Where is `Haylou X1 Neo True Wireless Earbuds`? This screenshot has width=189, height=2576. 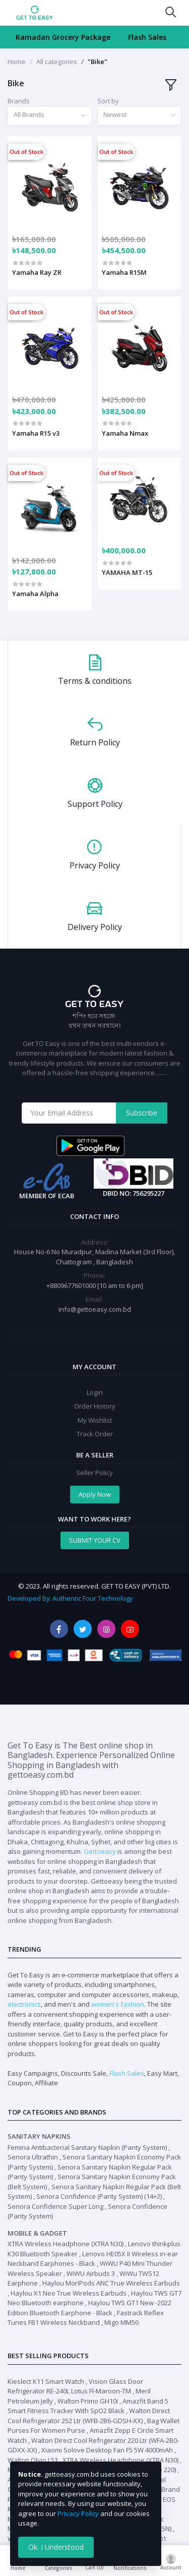
Haylou X1 Neo True Wireless Earbuds is located at coordinates (69, 2293).